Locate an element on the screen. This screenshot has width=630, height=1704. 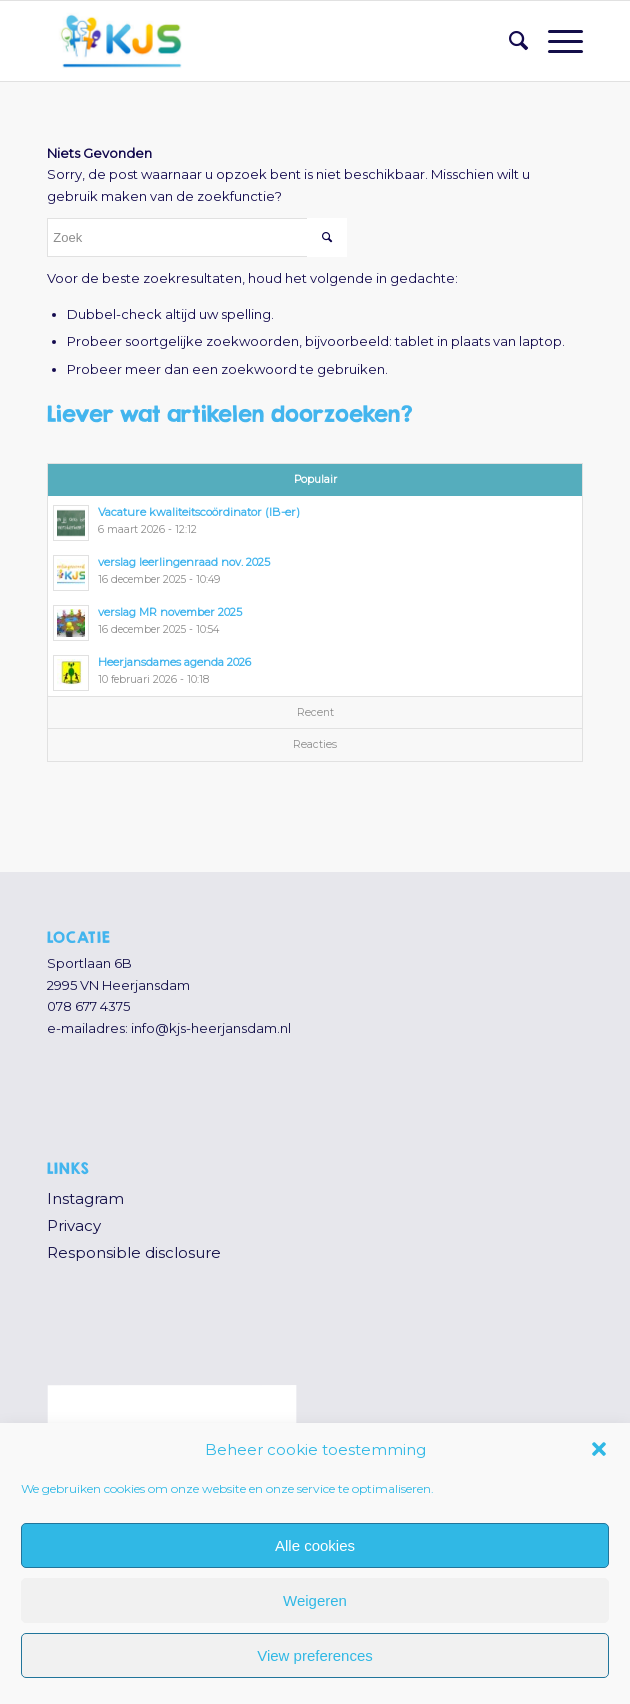
Privacy is located at coordinates (74, 1225).